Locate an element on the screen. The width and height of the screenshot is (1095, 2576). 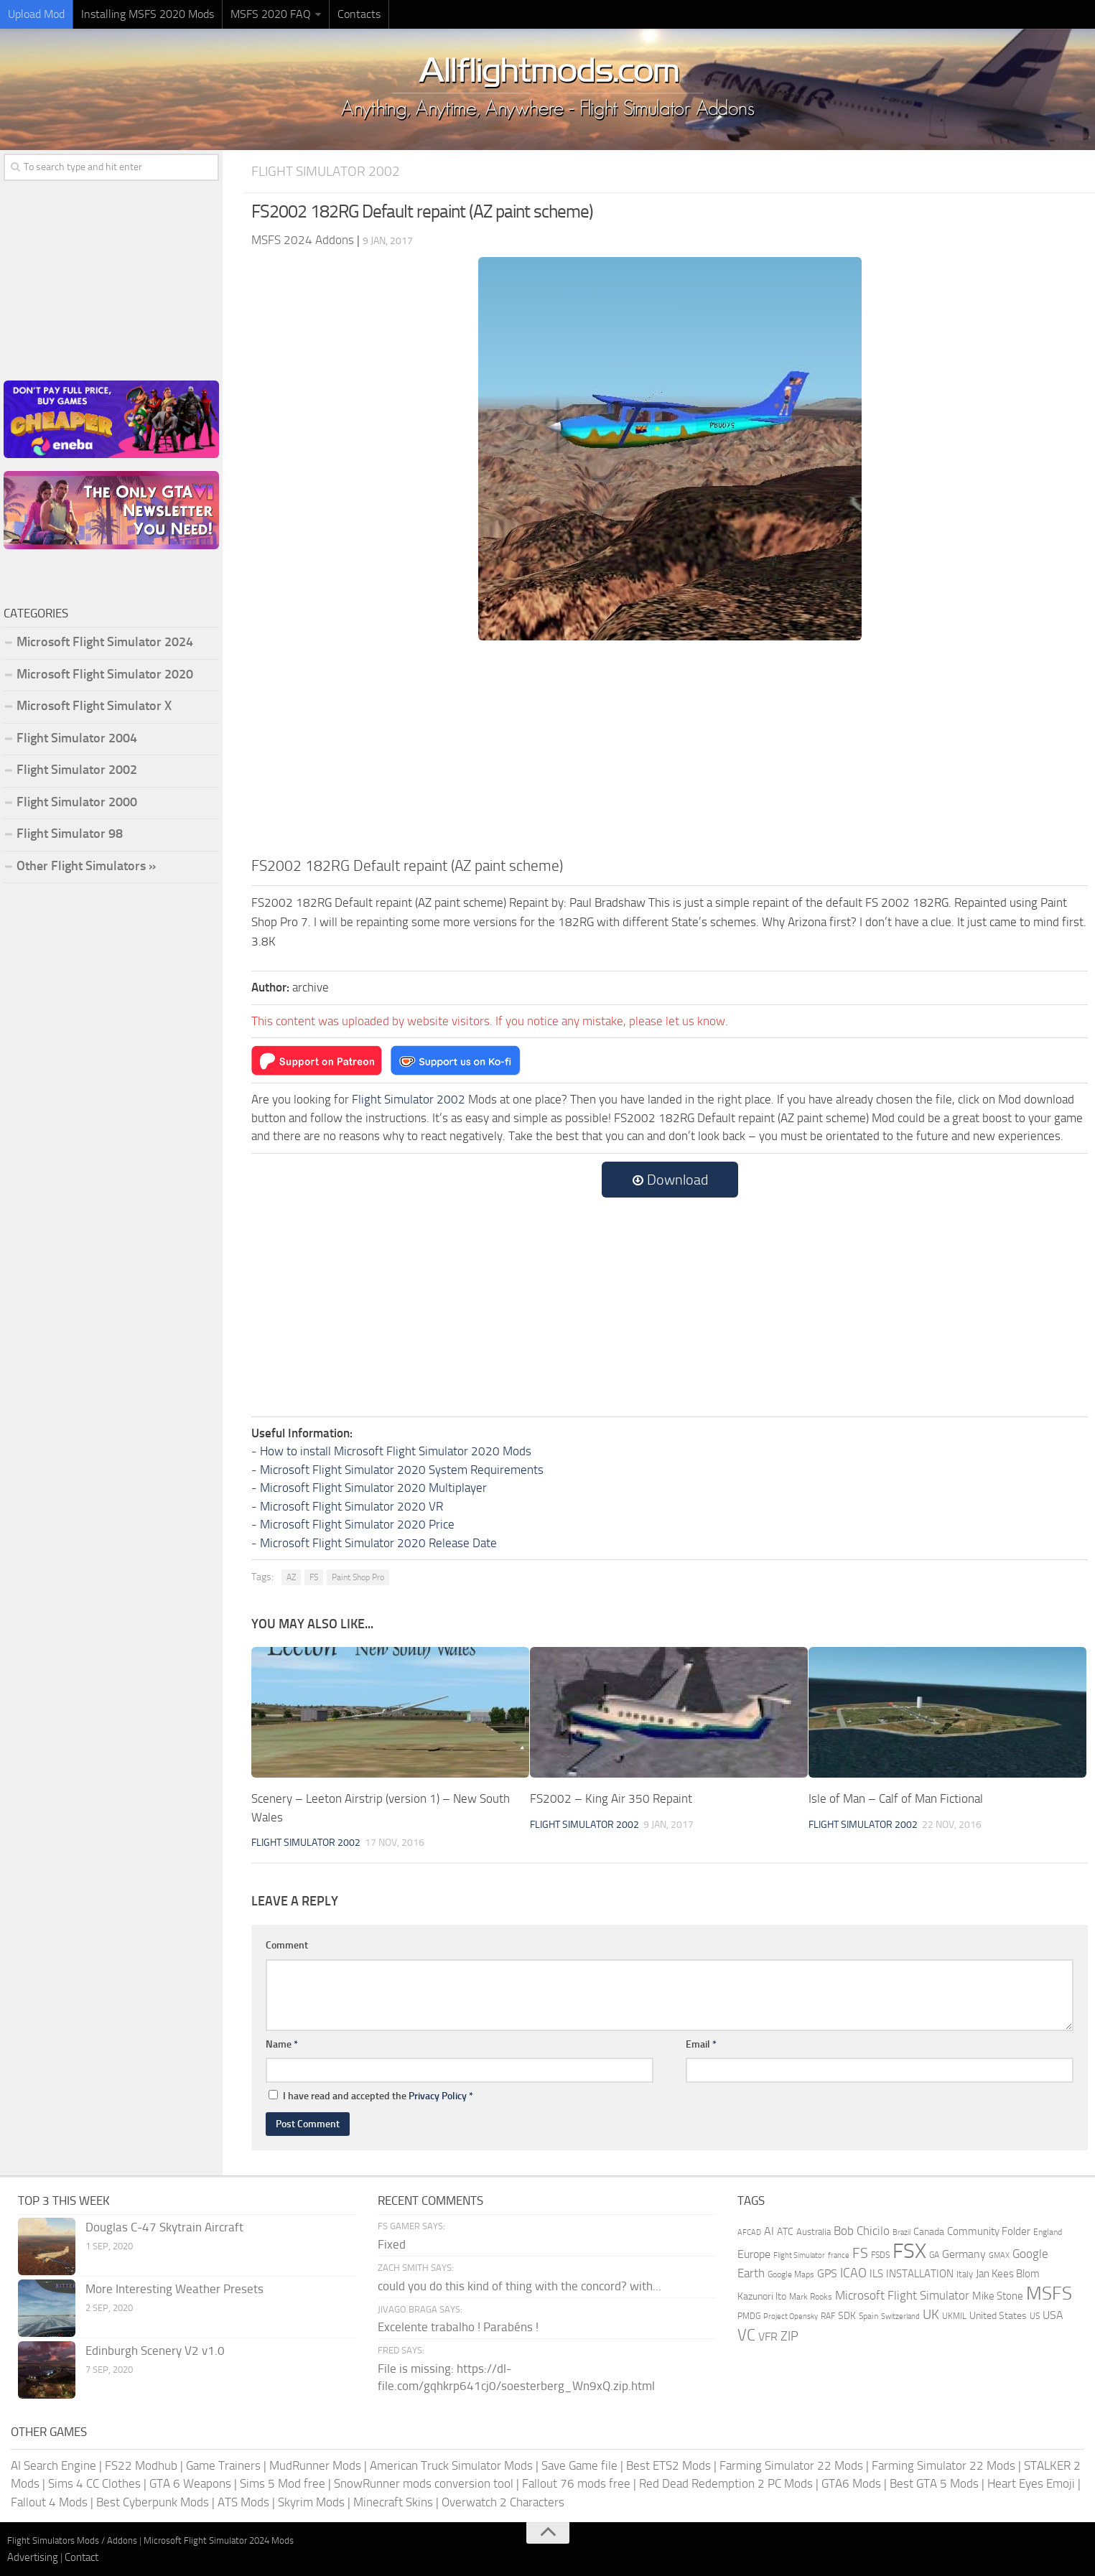
Excelente trabalho ! Parabéns ! is located at coordinates (458, 2327).